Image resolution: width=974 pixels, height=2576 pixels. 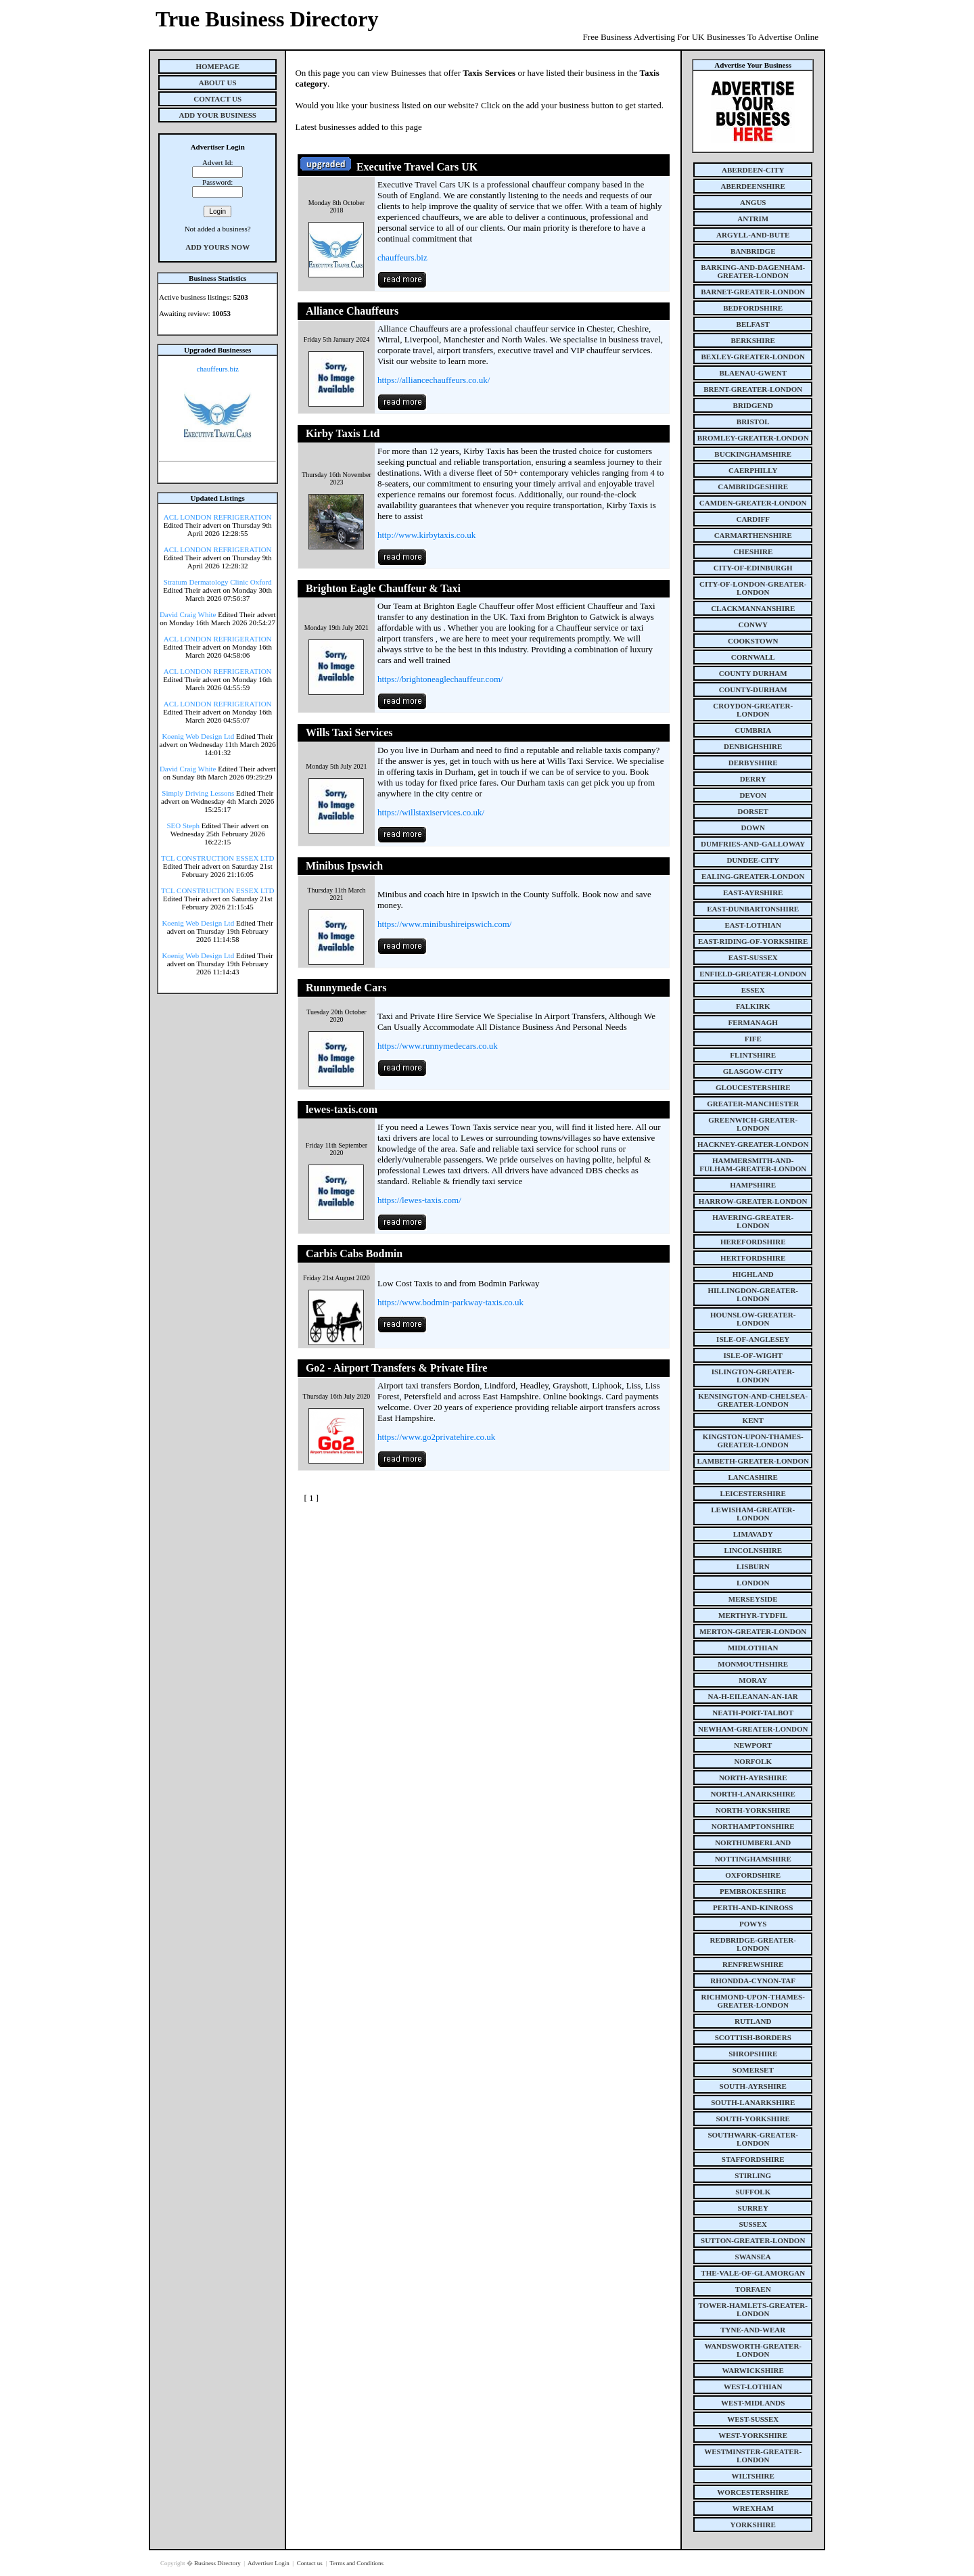 What do you see at coordinates (753, 1104) in the screenshot?
I see `greater-manchester` at bounding box center [753, 1104].